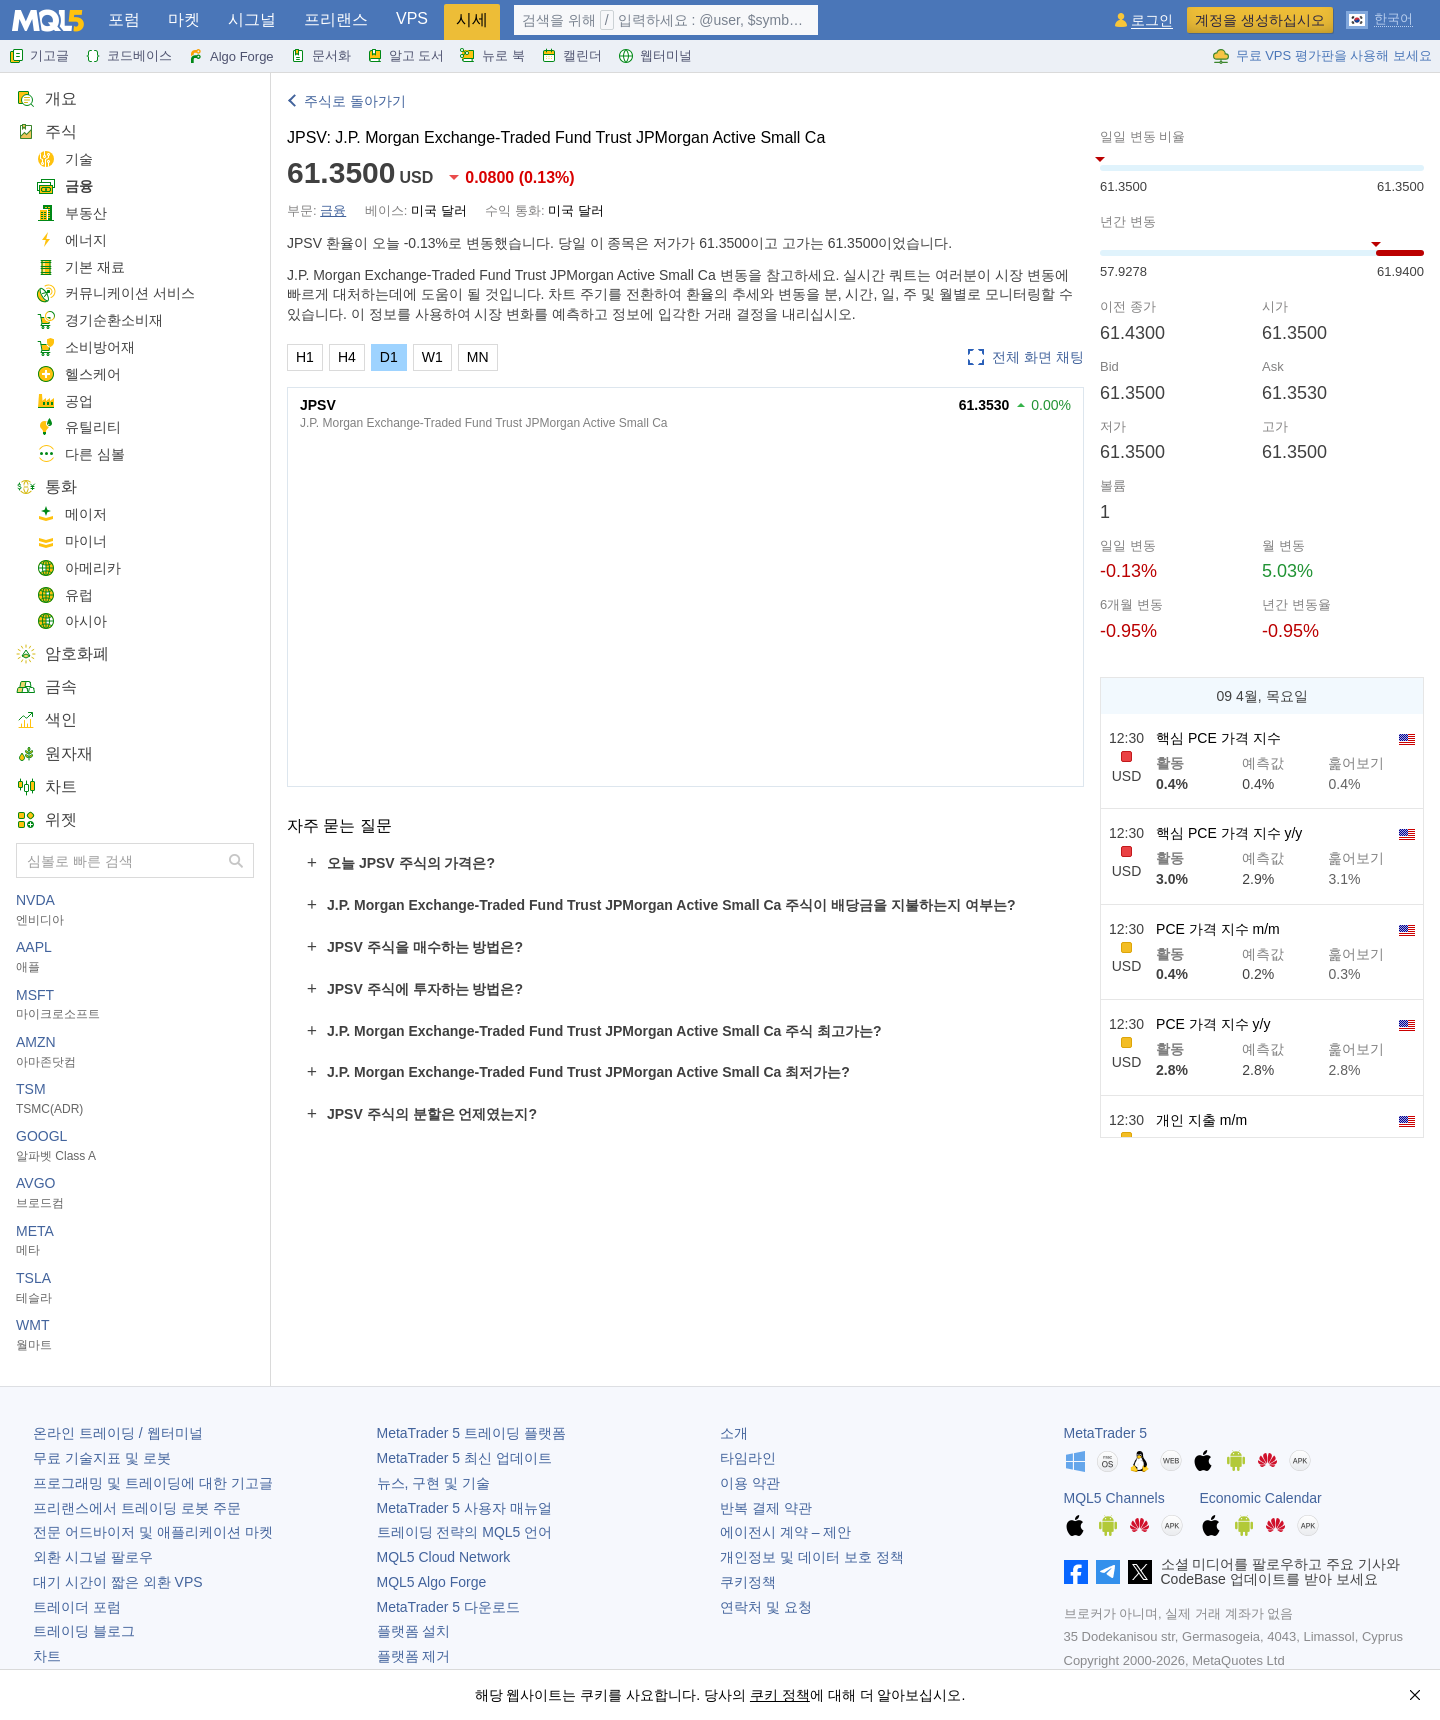  Describe the element at coordinates (780, 1695) in the screenshot. I see `쿠키 정책` at that location.